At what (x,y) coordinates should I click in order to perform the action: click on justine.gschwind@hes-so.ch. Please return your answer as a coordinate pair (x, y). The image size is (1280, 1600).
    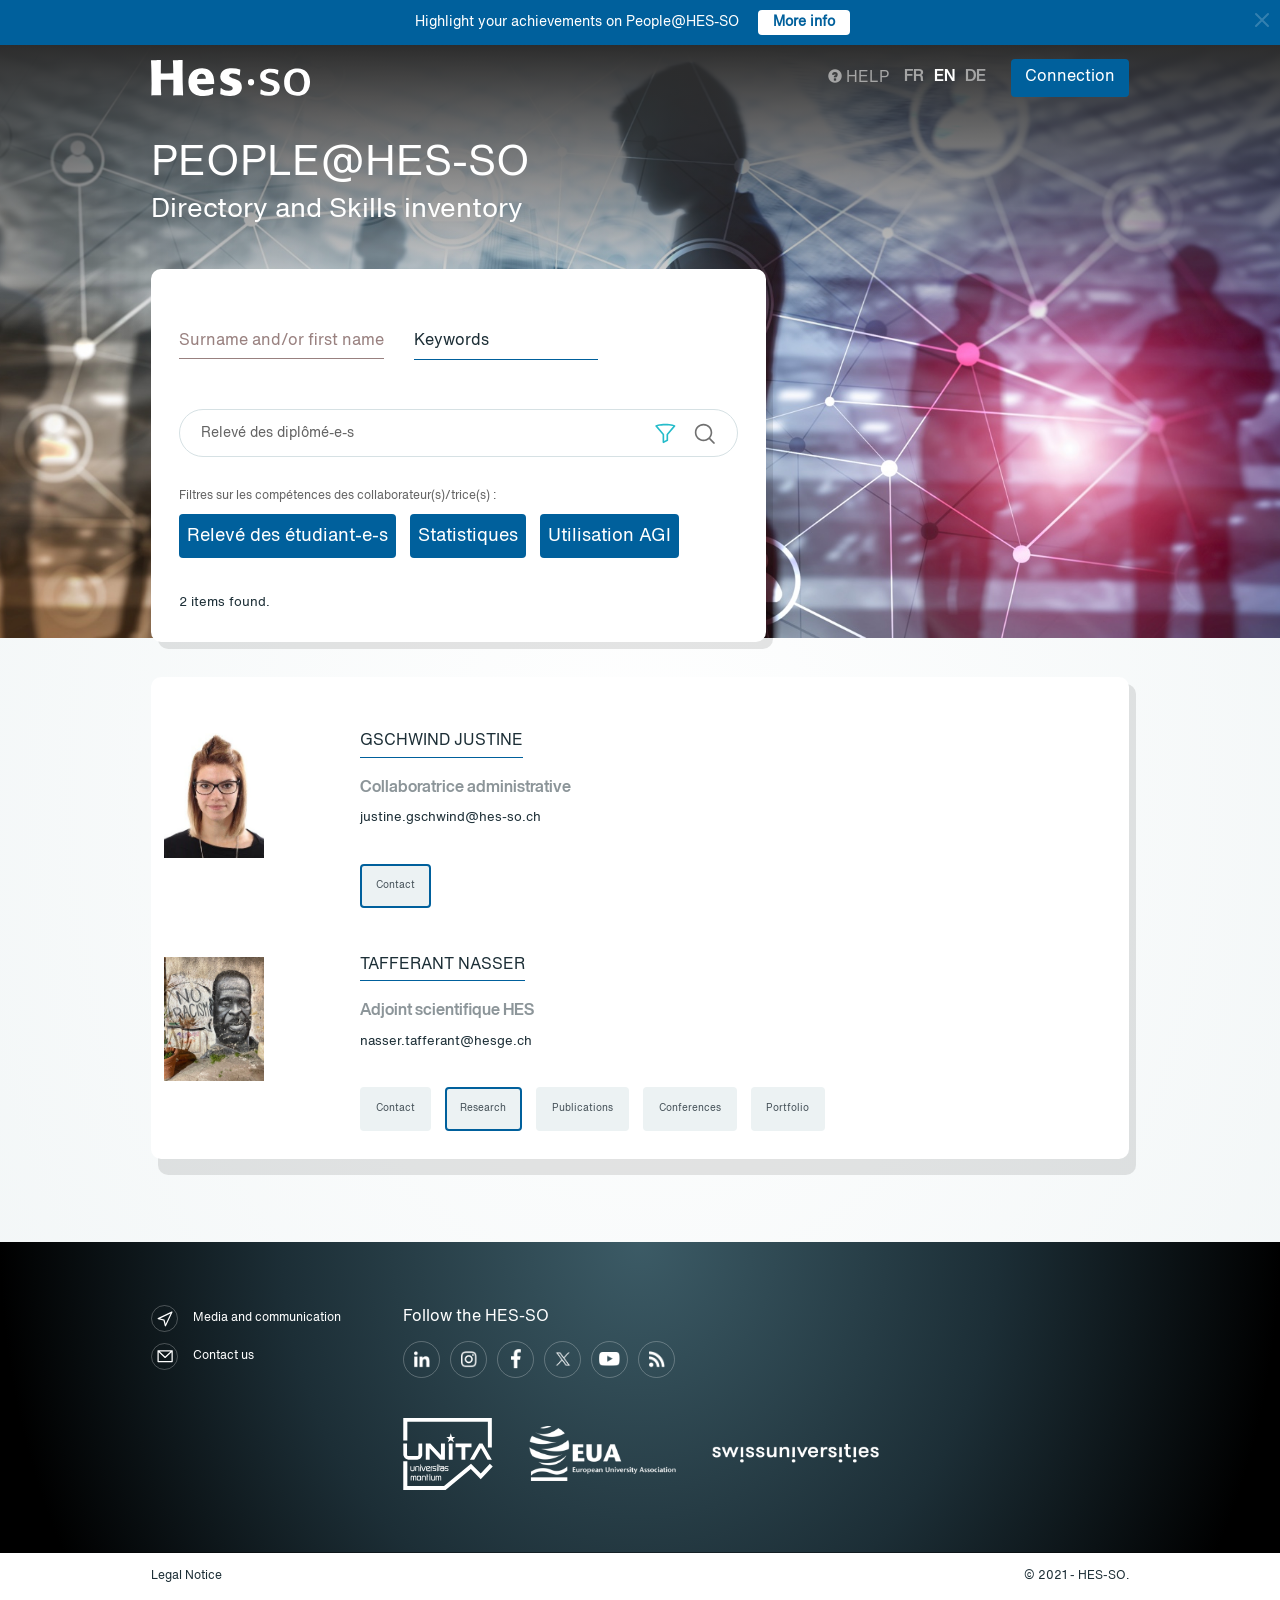
    Looking at the image, I should click on (450, 817).